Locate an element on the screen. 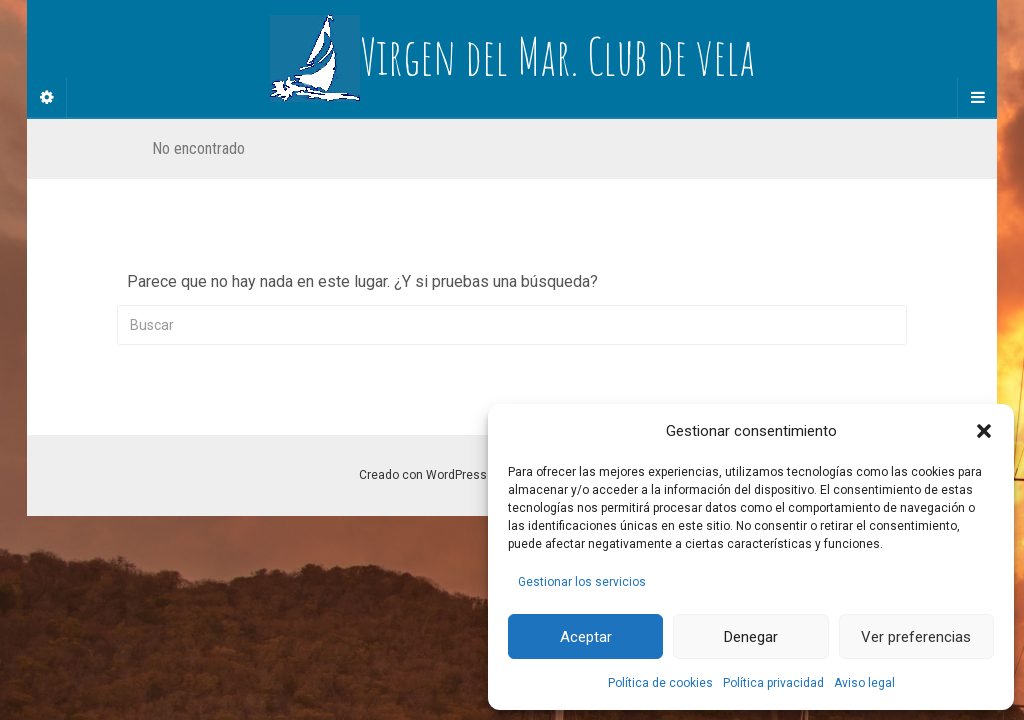 Image resolution: width=1024 pixels, height=720 pixels. Ver preferencias is located at coordinates (916, 637).